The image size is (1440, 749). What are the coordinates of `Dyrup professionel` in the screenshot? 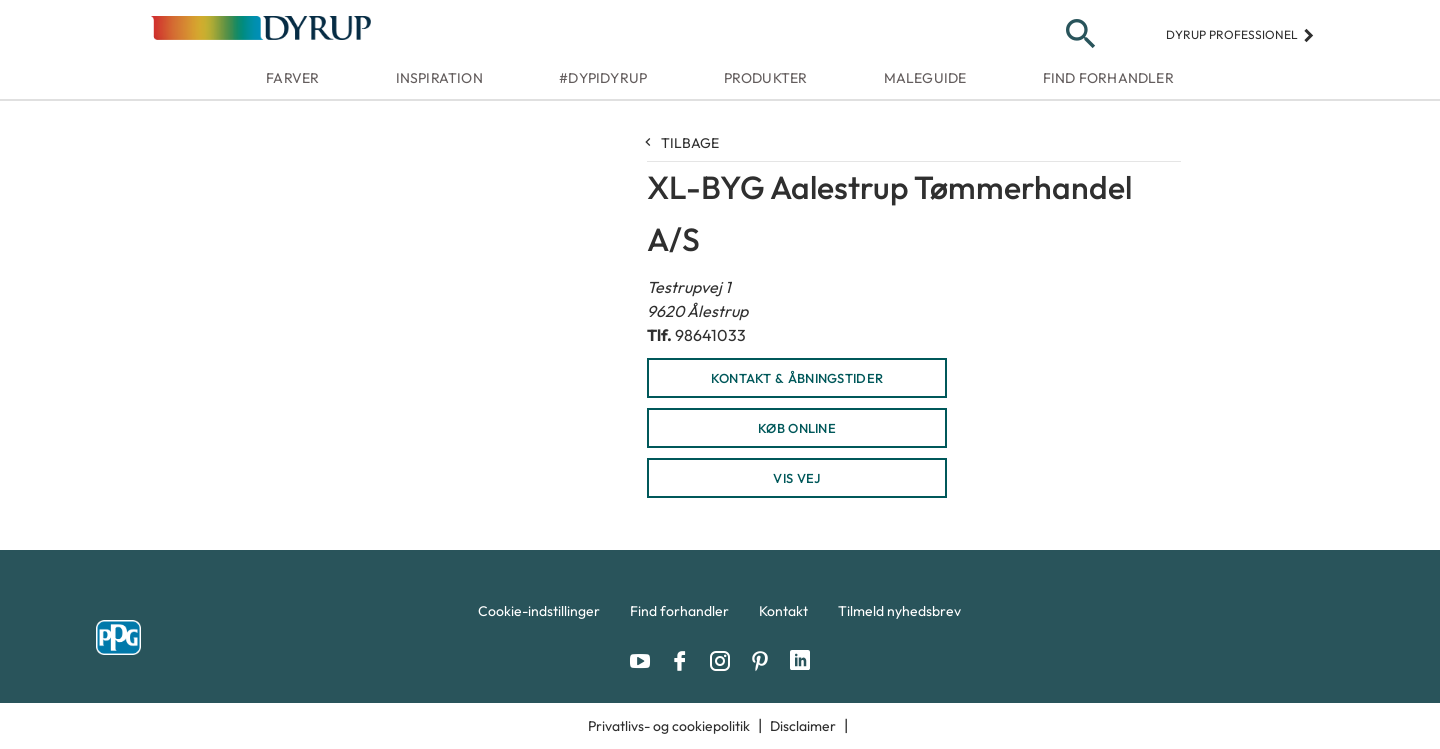 It's located at (1240, 34).